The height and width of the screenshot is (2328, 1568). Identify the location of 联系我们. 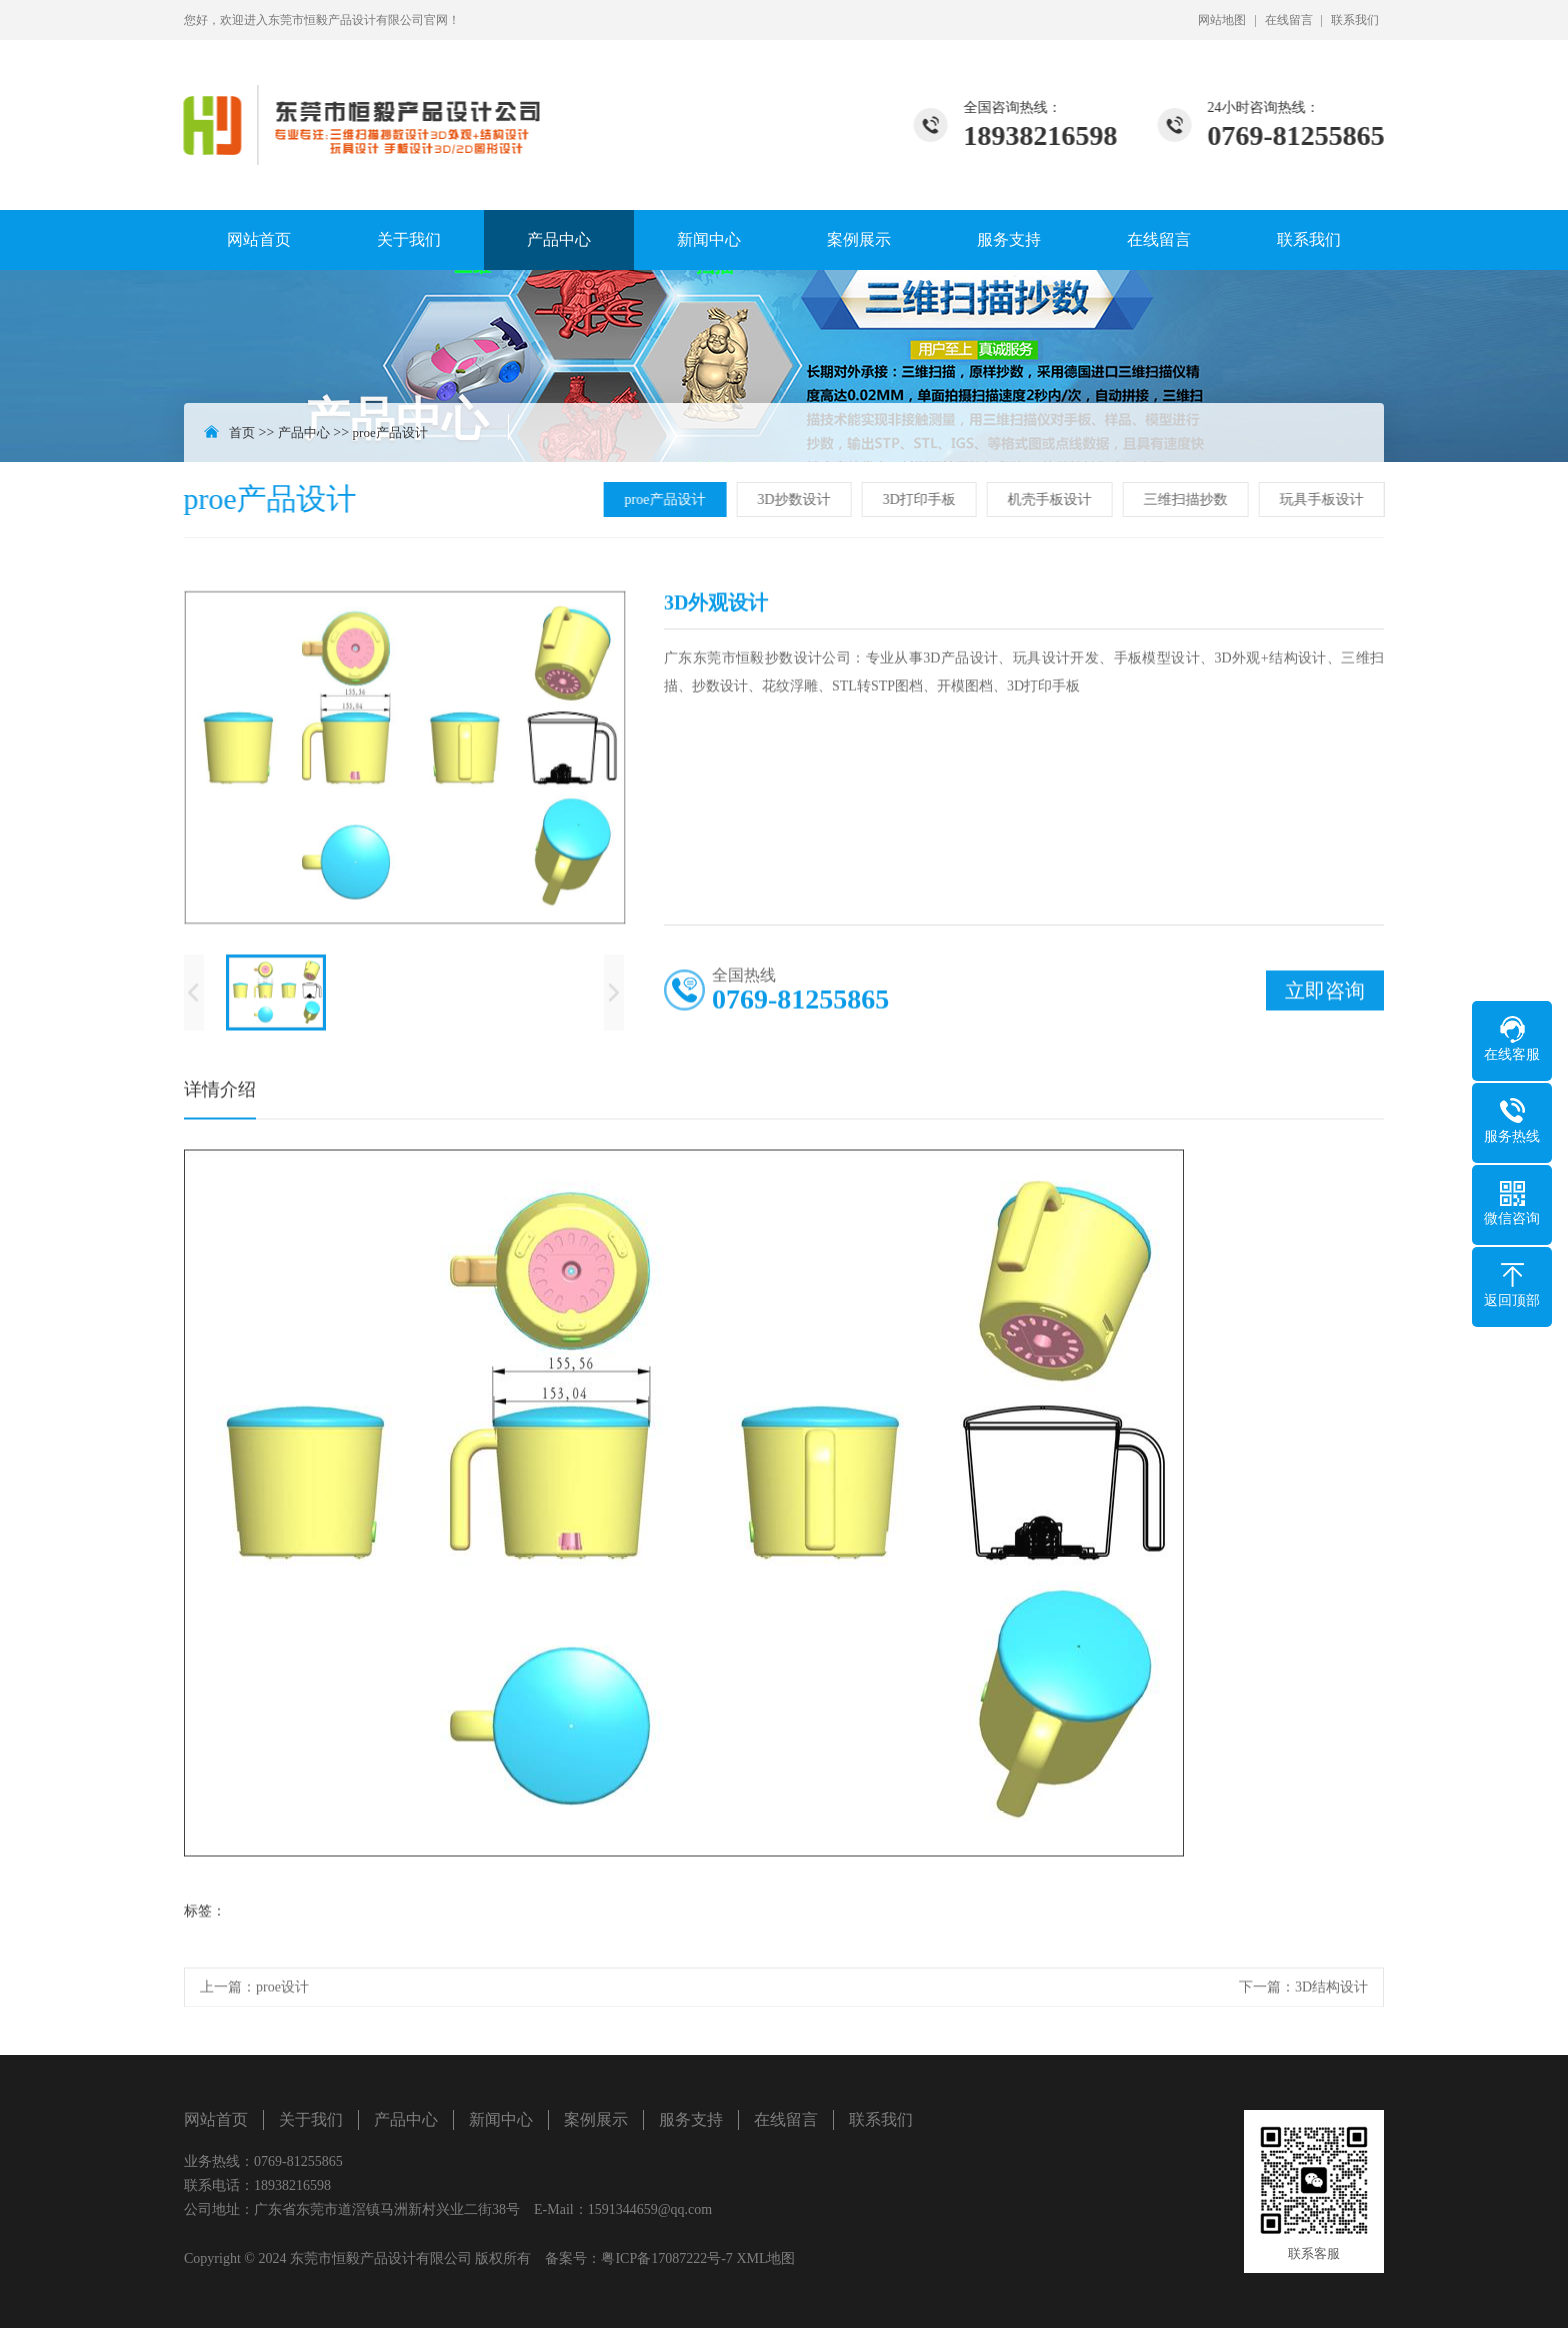
(1355, 20).